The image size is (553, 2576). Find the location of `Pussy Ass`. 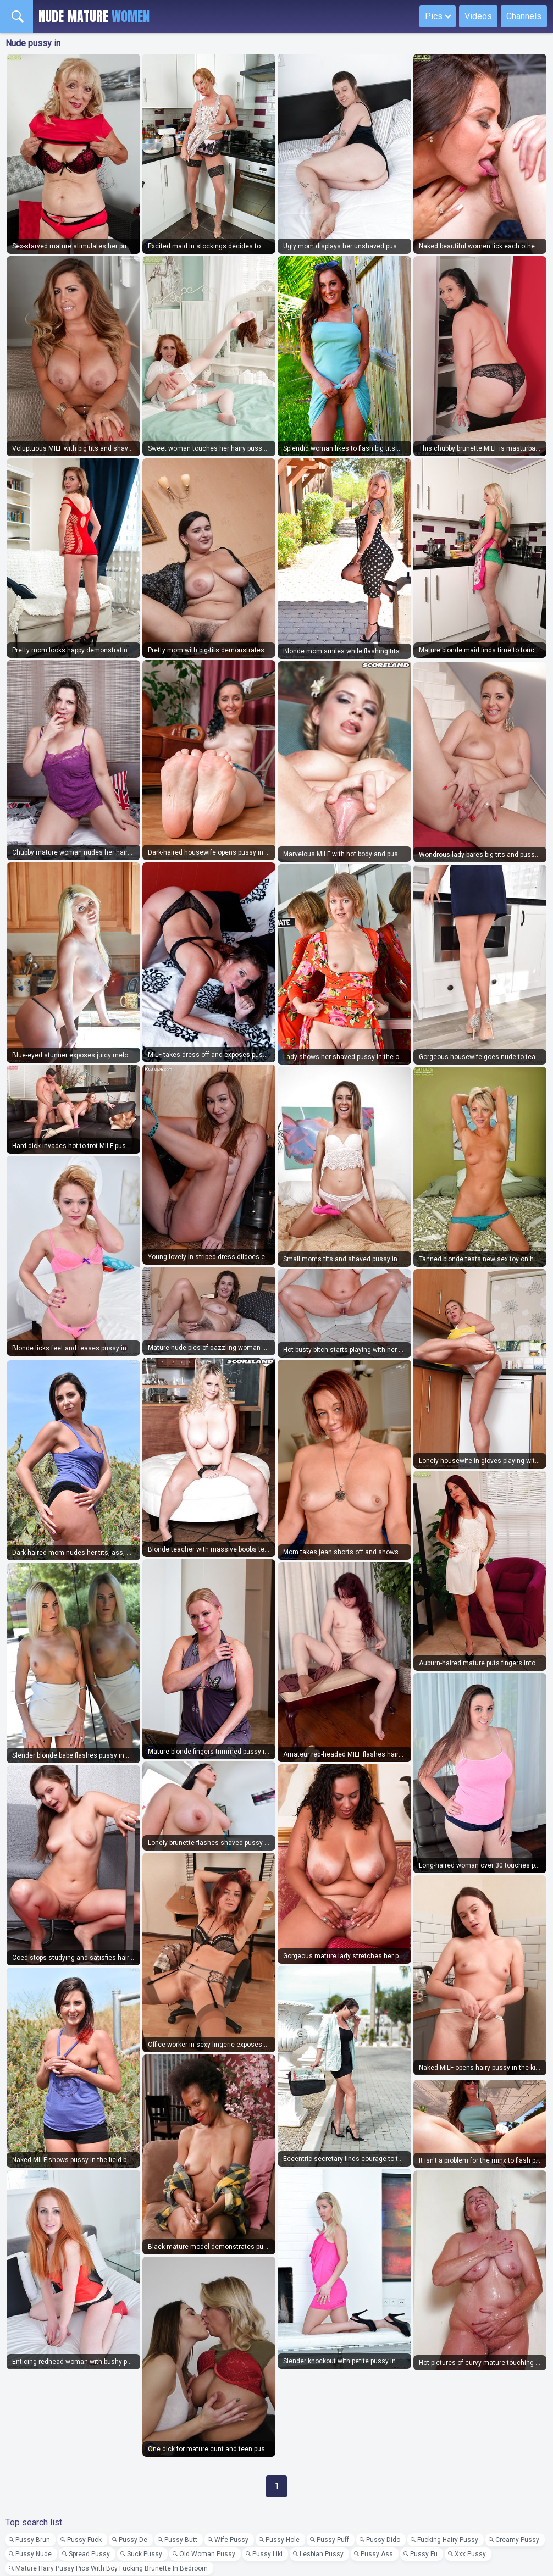

Pussy Ass is located at coordinates (377, 2554).